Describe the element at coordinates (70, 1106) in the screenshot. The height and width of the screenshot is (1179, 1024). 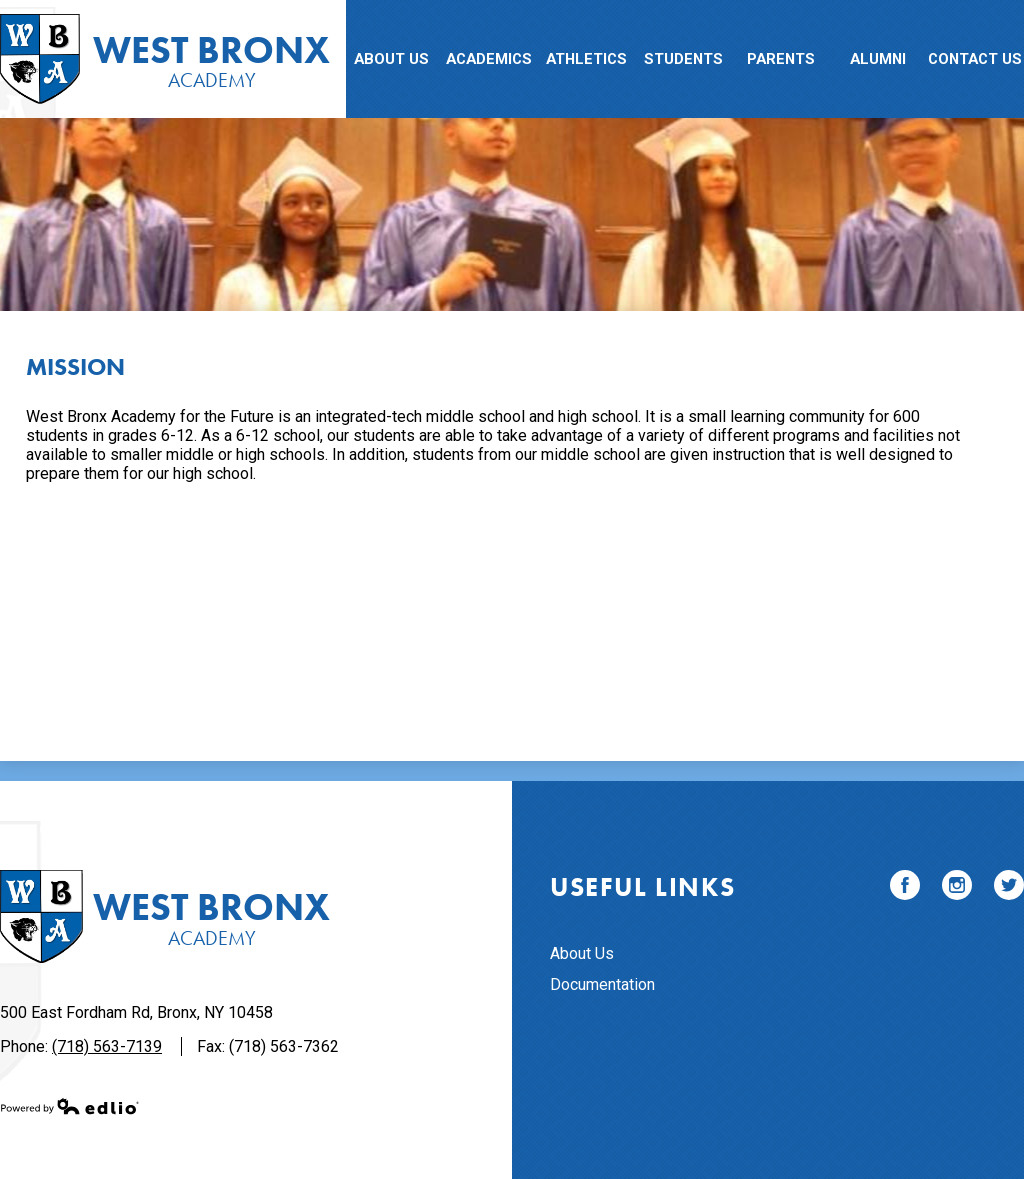
I see `Powered by Edlio` at that location.